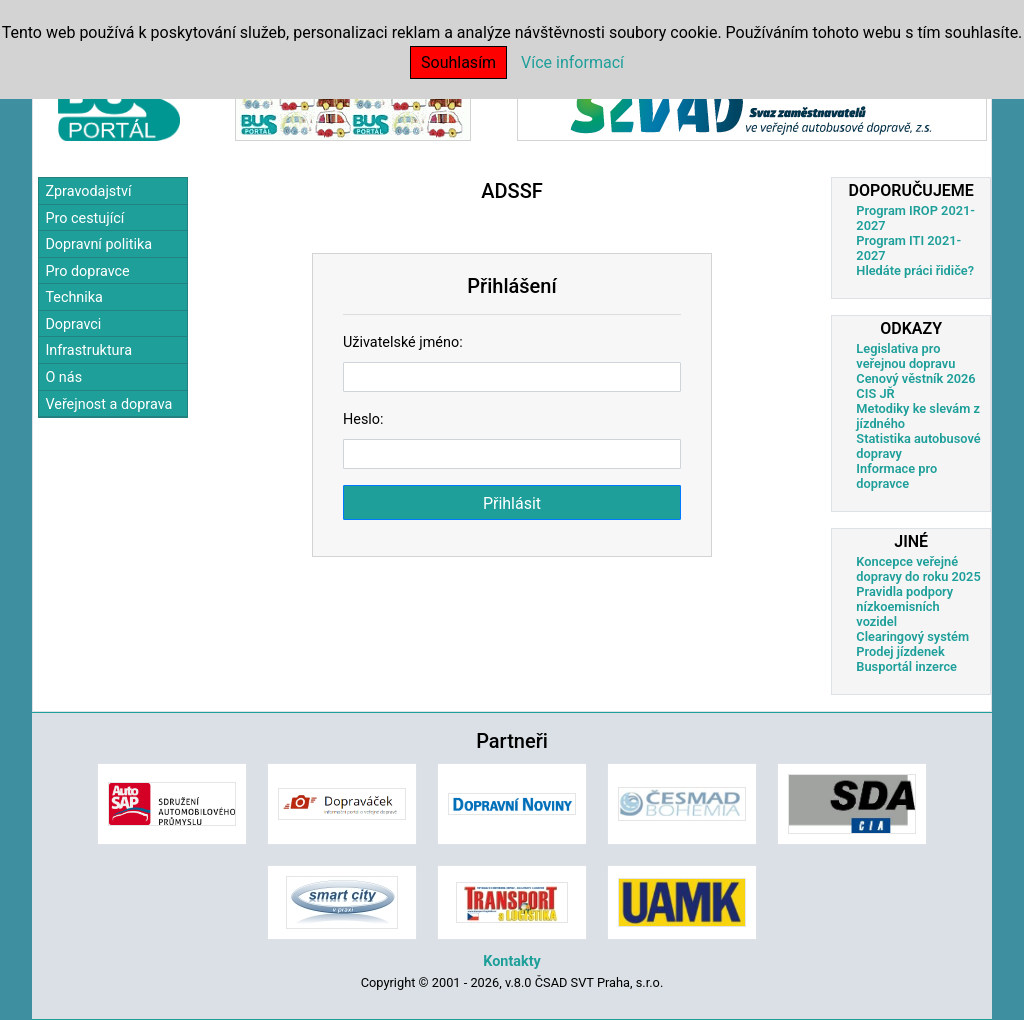 Image resolution: width=1024 pixels, height=1020 pixels. Describe the element at coordinates (98, 244) in the screenshot. I see `Dopravní politika` at that location.